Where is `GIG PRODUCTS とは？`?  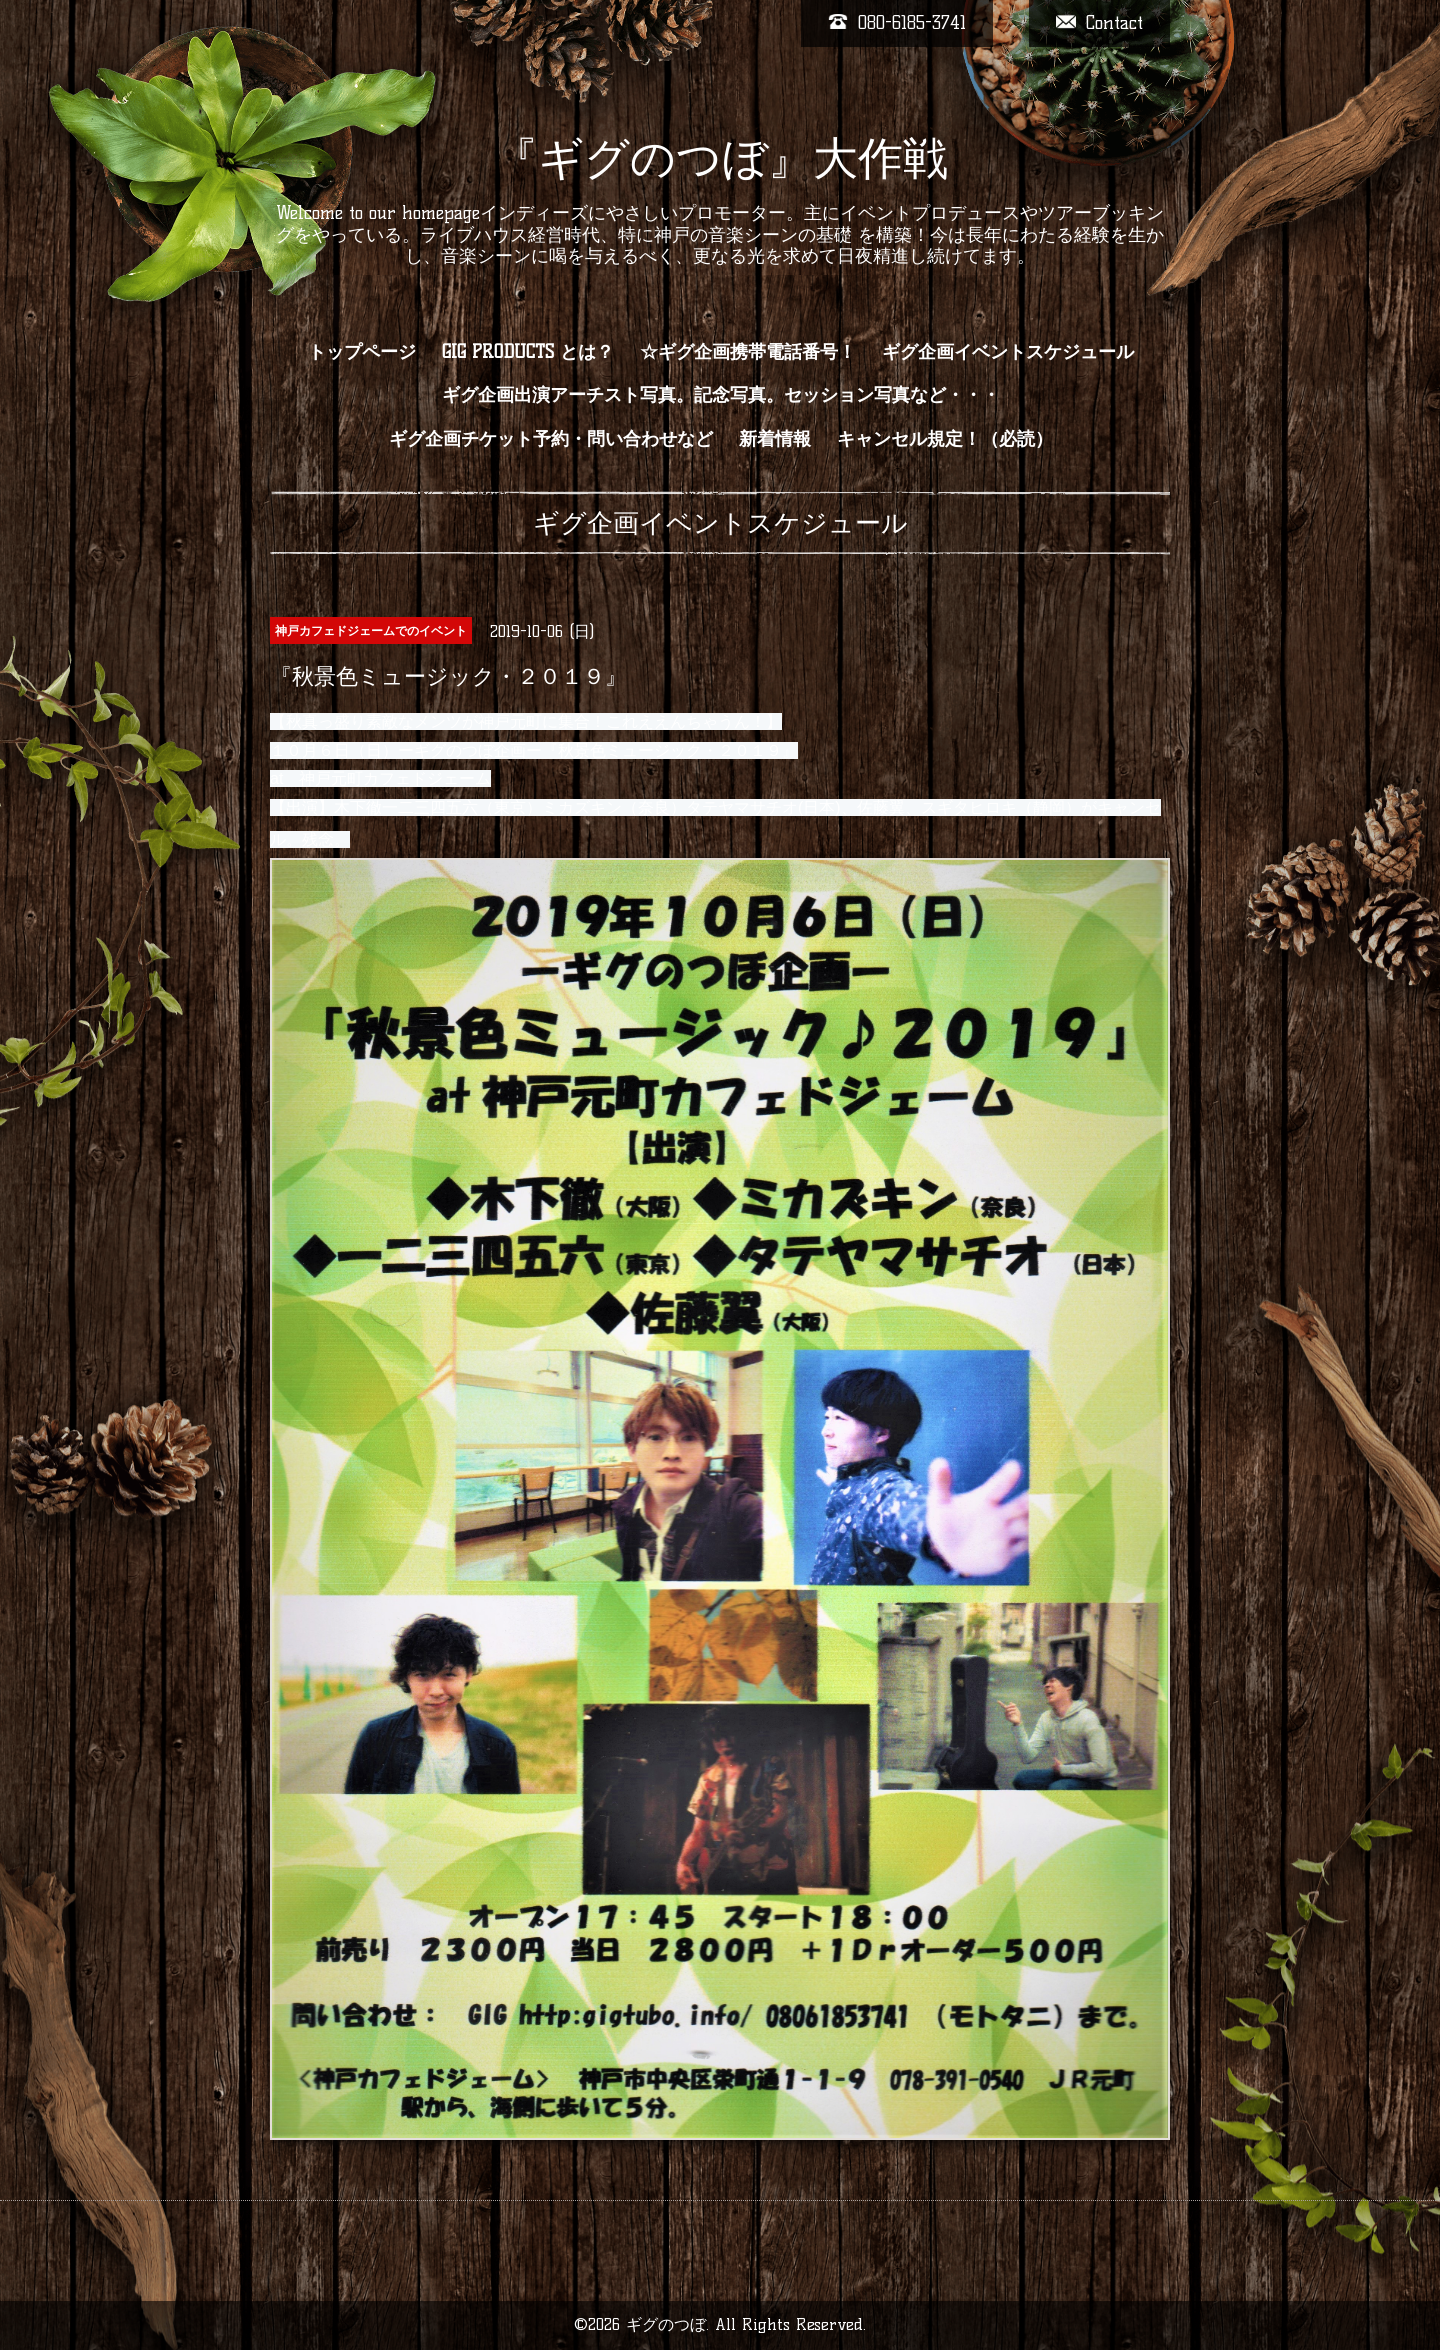
GIG PRODUCTS とは？ is located at coordinates (528, 352).